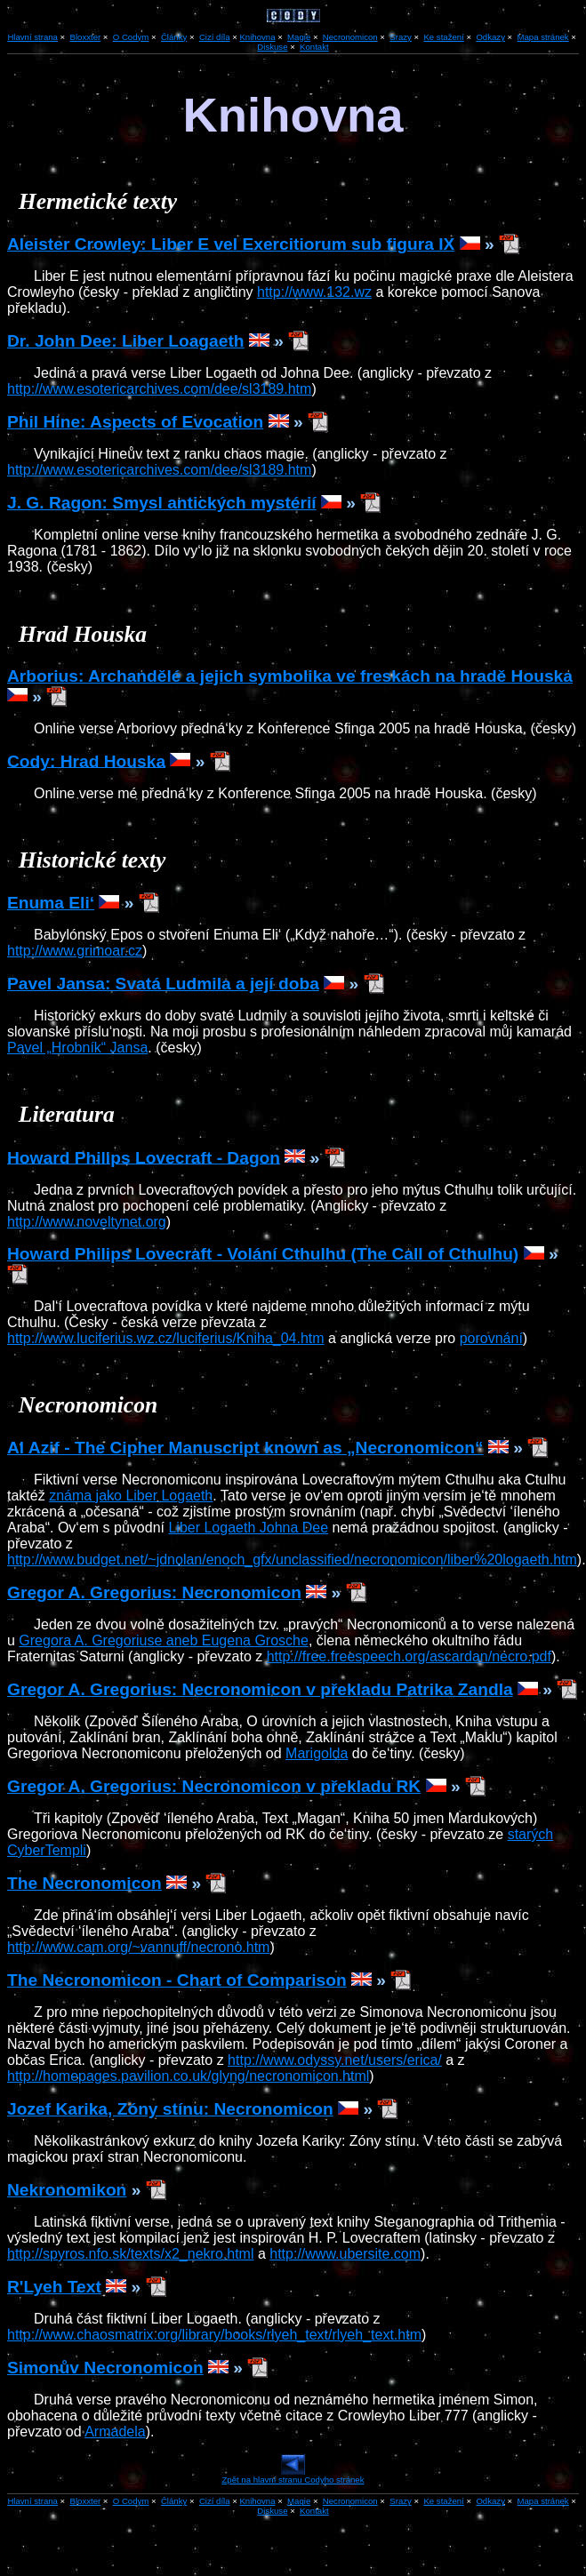 The width and height of the screenshot is (586, 2576). I want to click on J. G. Ragon: Smysl antických mystérií, so click(162, 502).